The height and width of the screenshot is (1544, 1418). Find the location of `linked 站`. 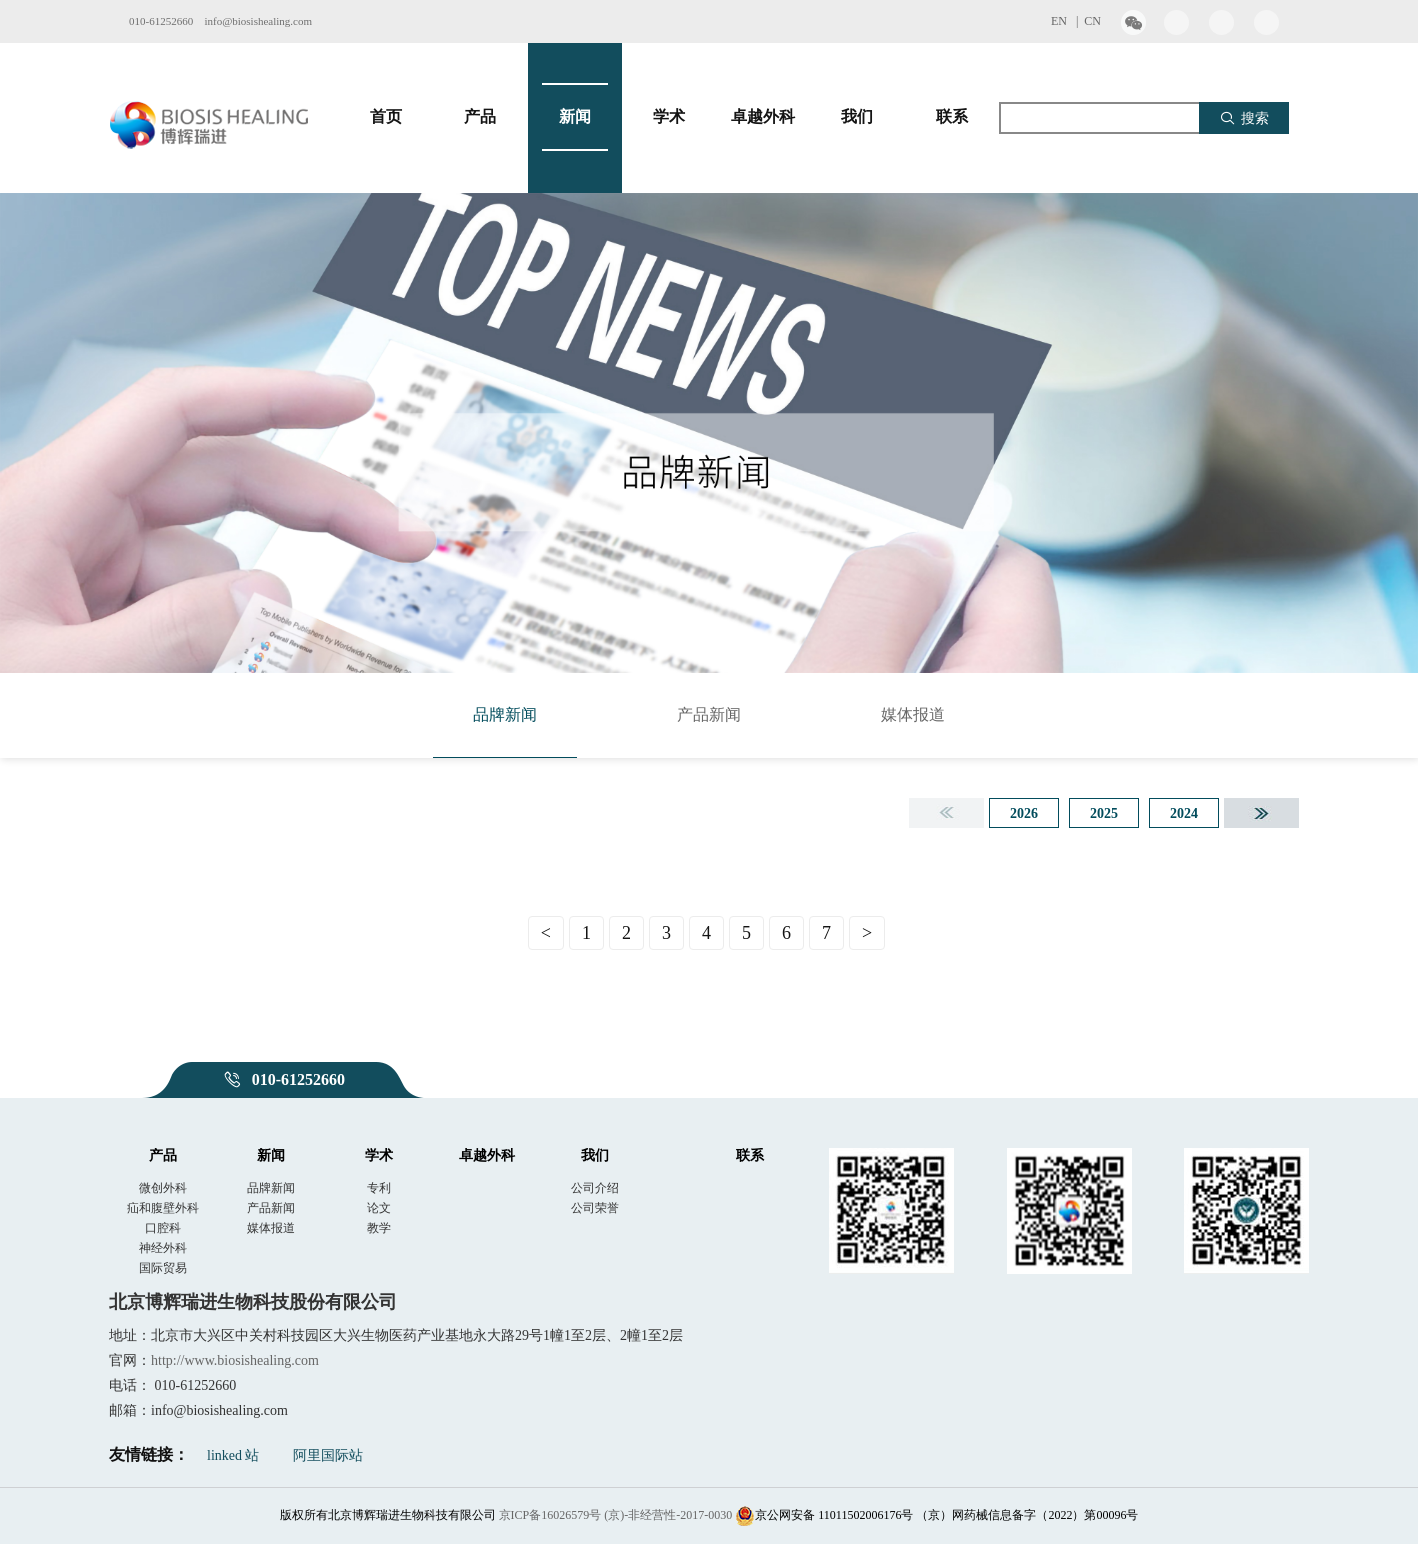

linked 站 is located at coordinates (233, 1455).